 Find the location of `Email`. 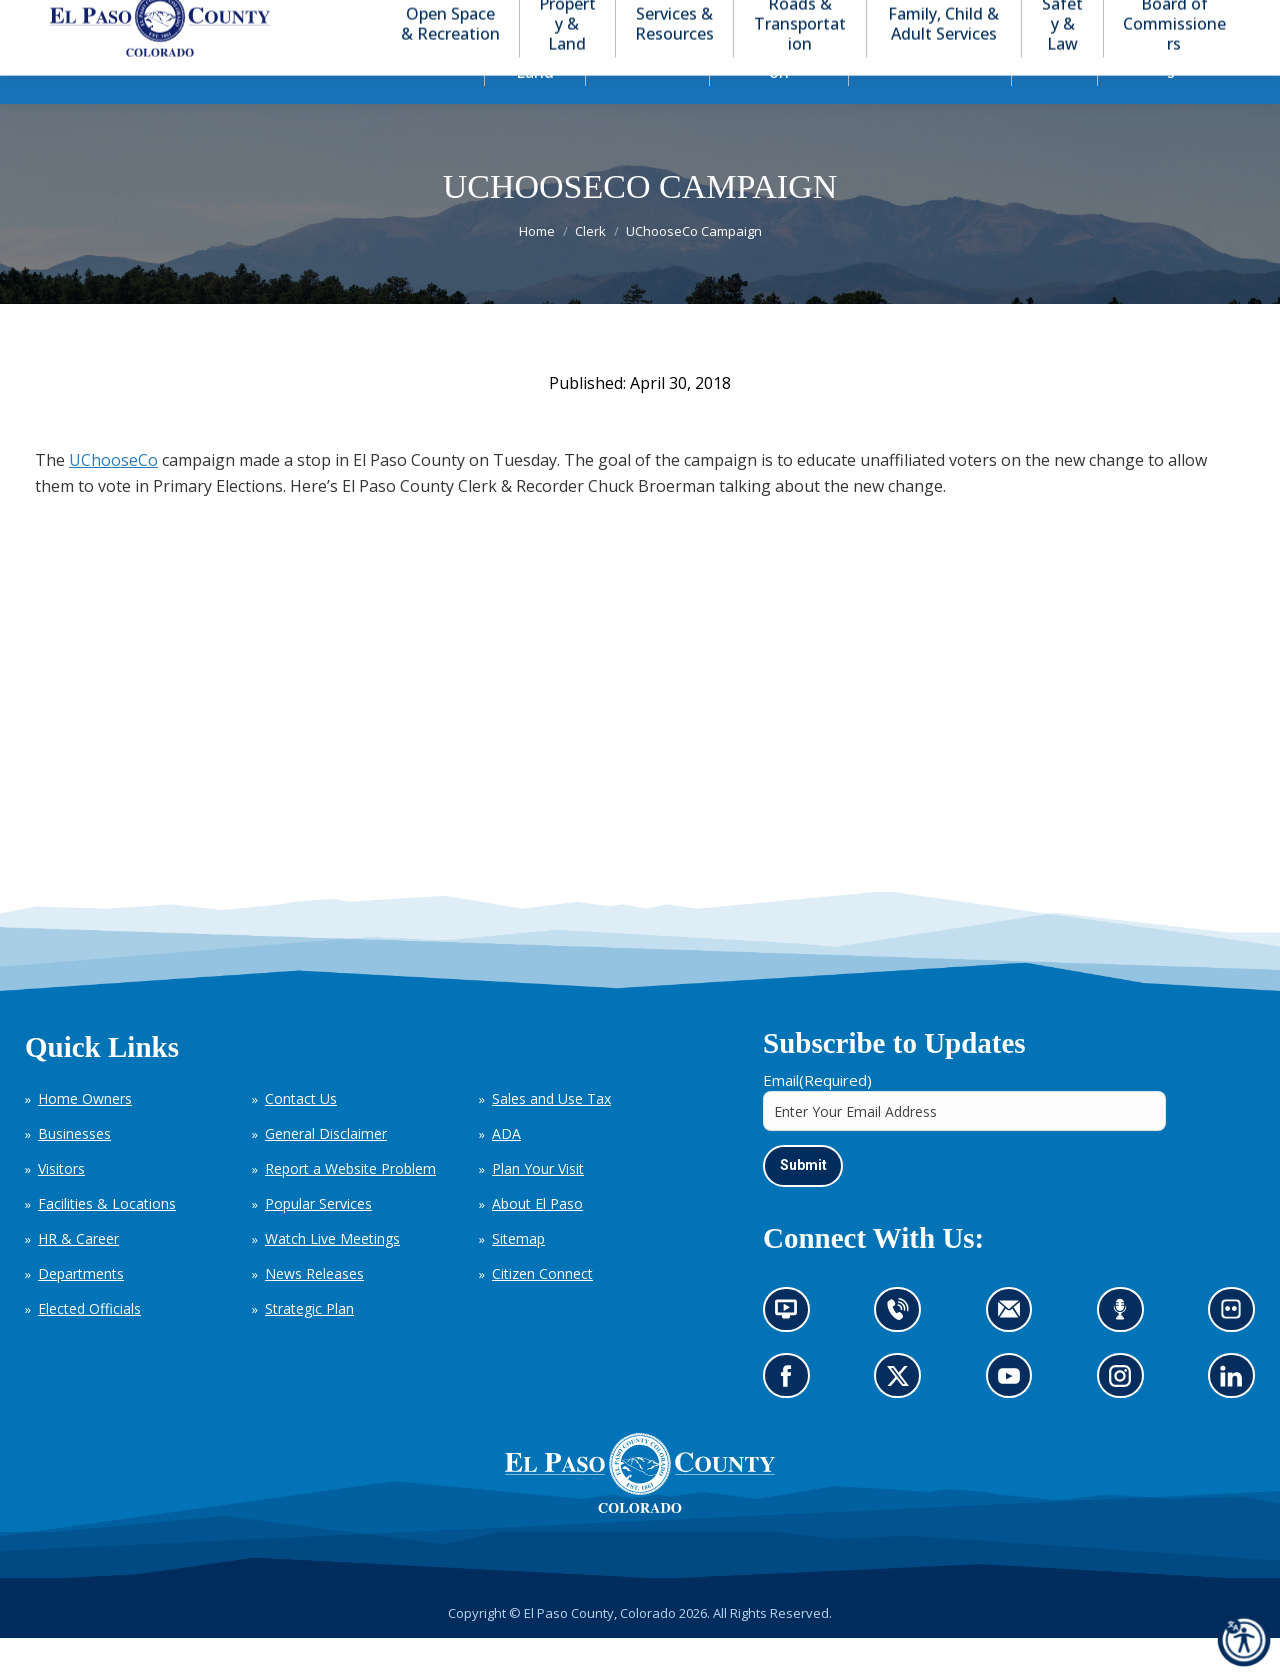

Email is located at coordinates (817, 1116).